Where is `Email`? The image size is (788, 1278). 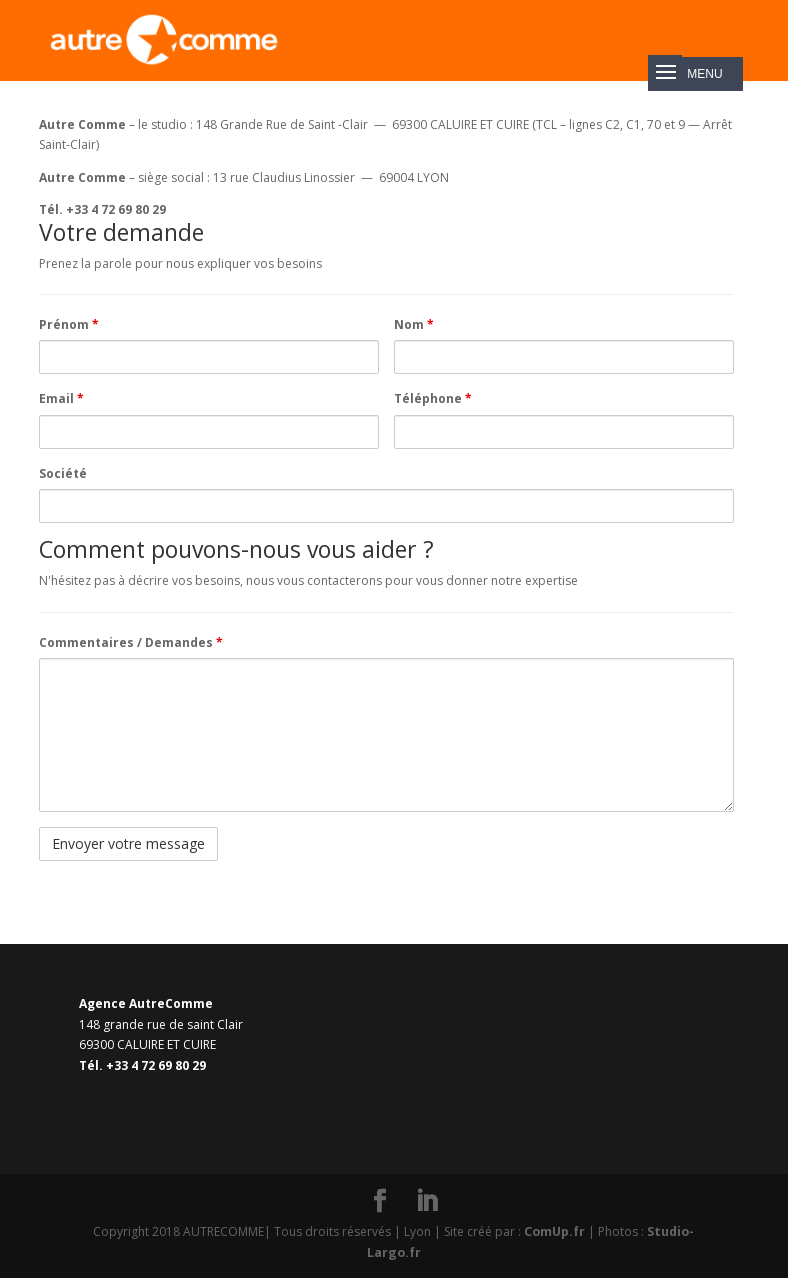 Email is located at coordinates (61, 398).